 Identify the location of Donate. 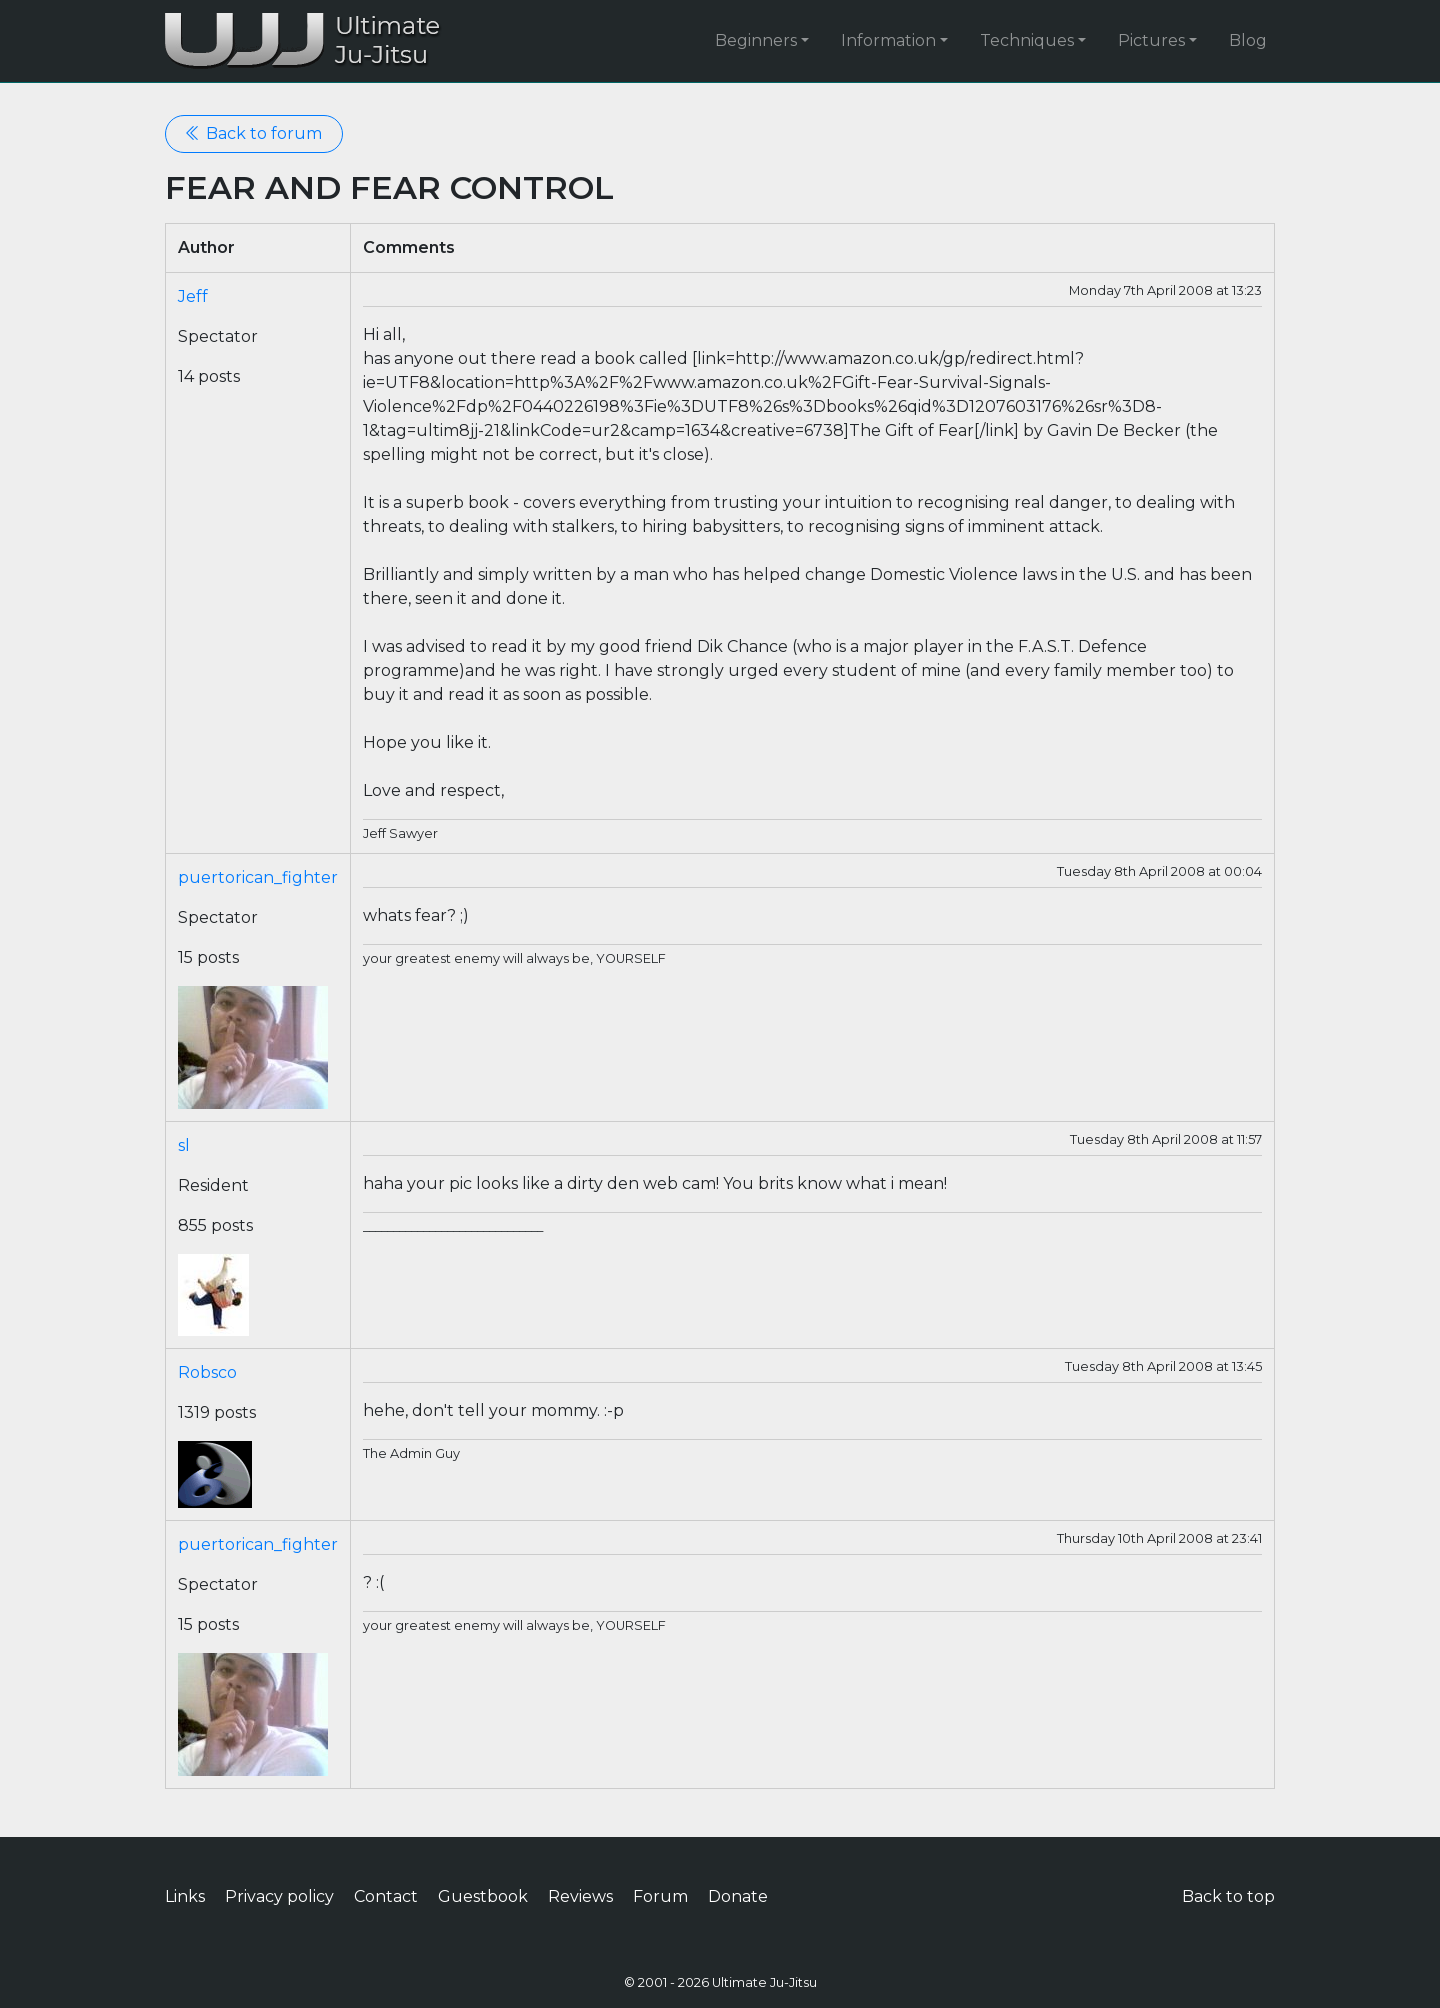
(738, 1896).